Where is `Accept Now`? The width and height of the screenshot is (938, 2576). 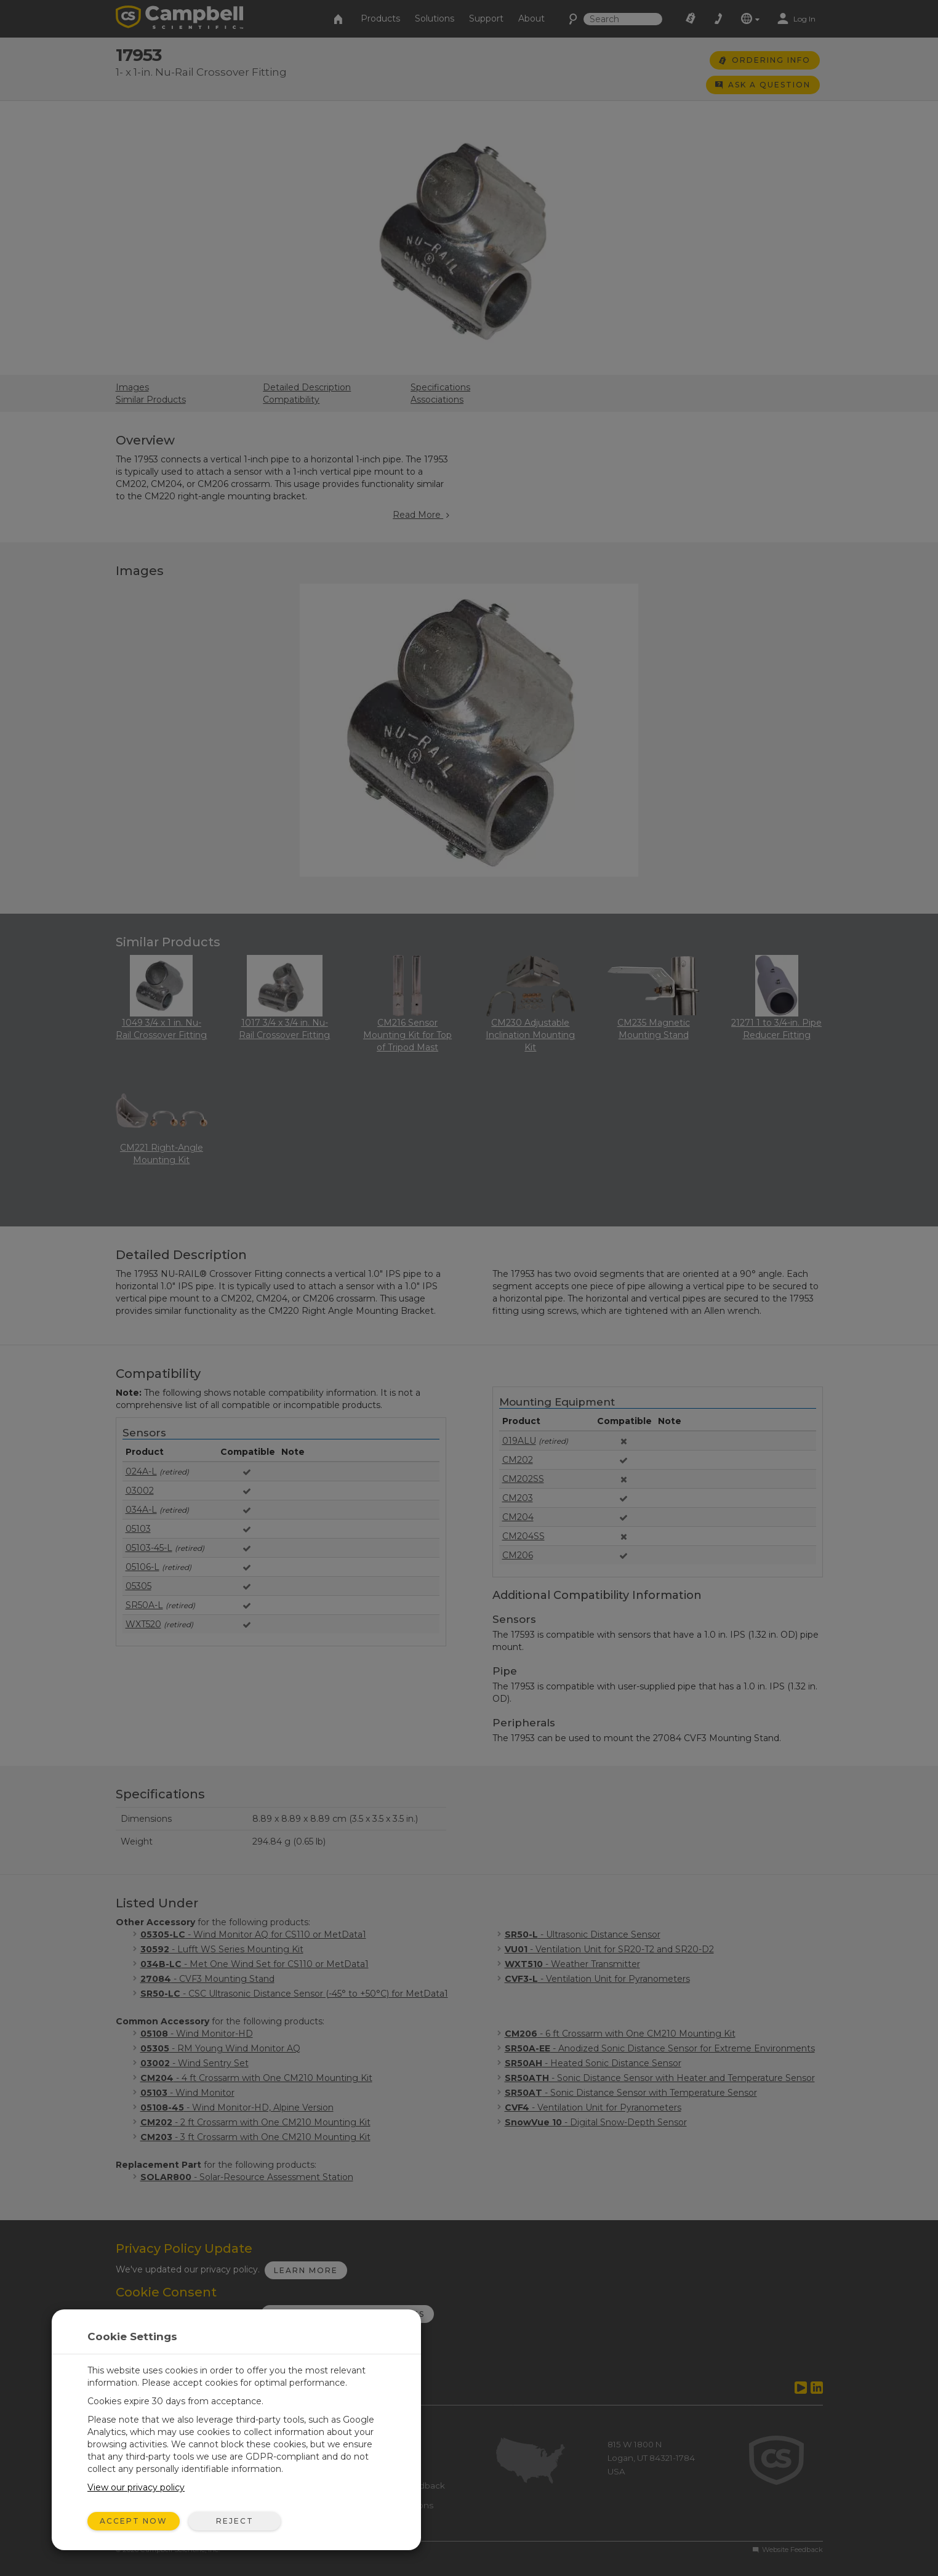
Accept Now is located at coordinates (133, 2521).